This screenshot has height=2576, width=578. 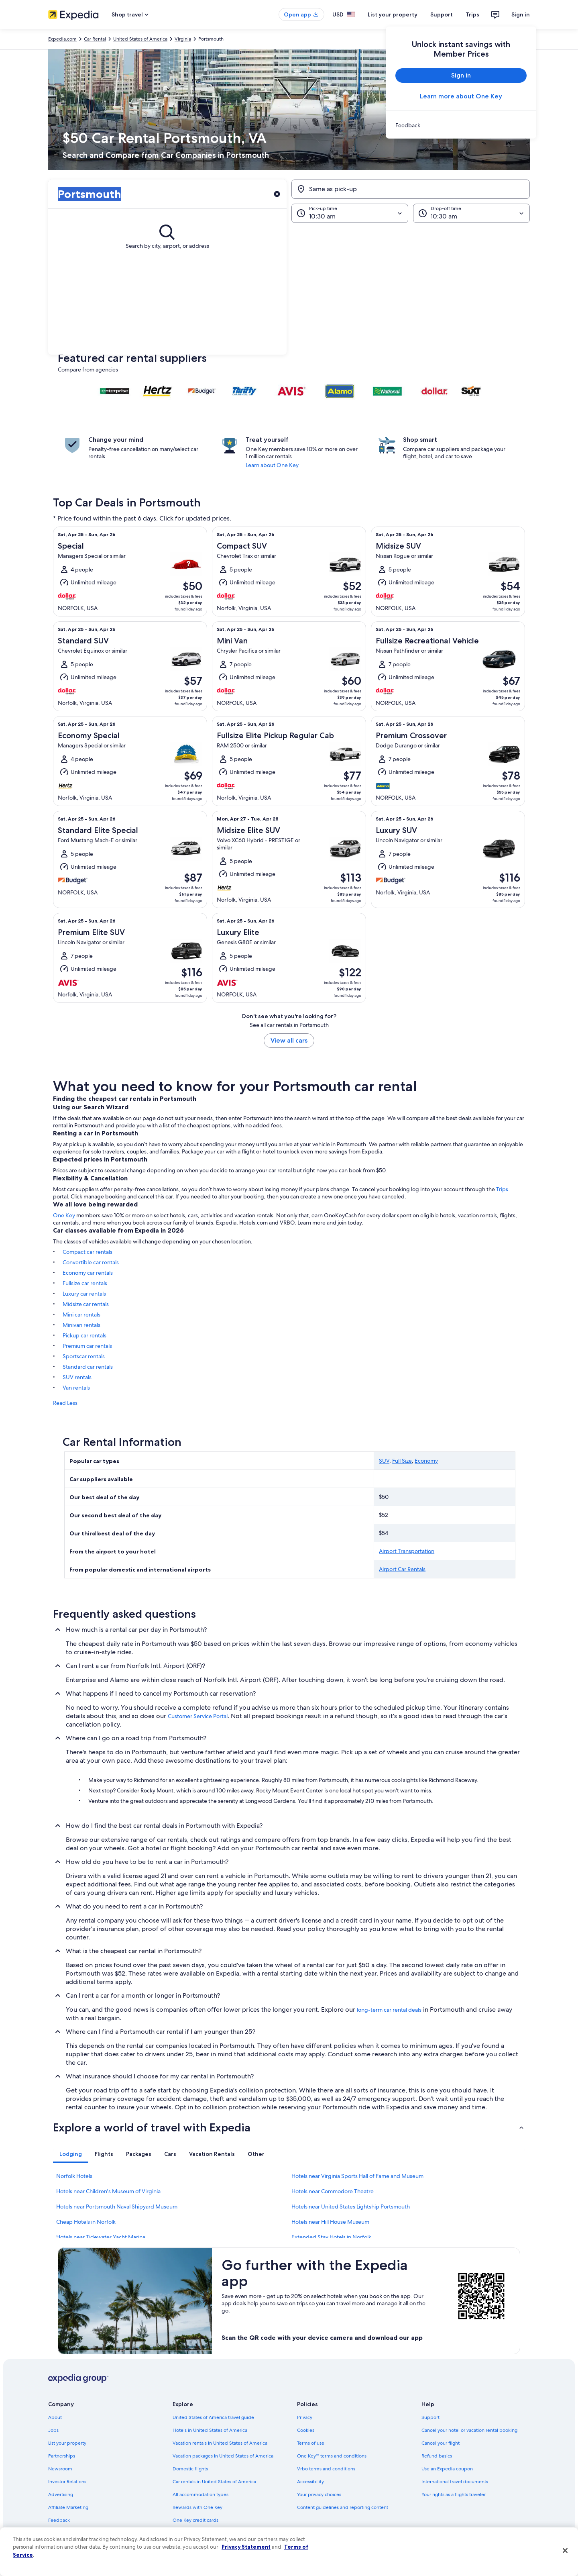 What do you see at coordinates (70, 2154) in the screenshot?
I see `[tab]` at bounding box center [70, 2154].